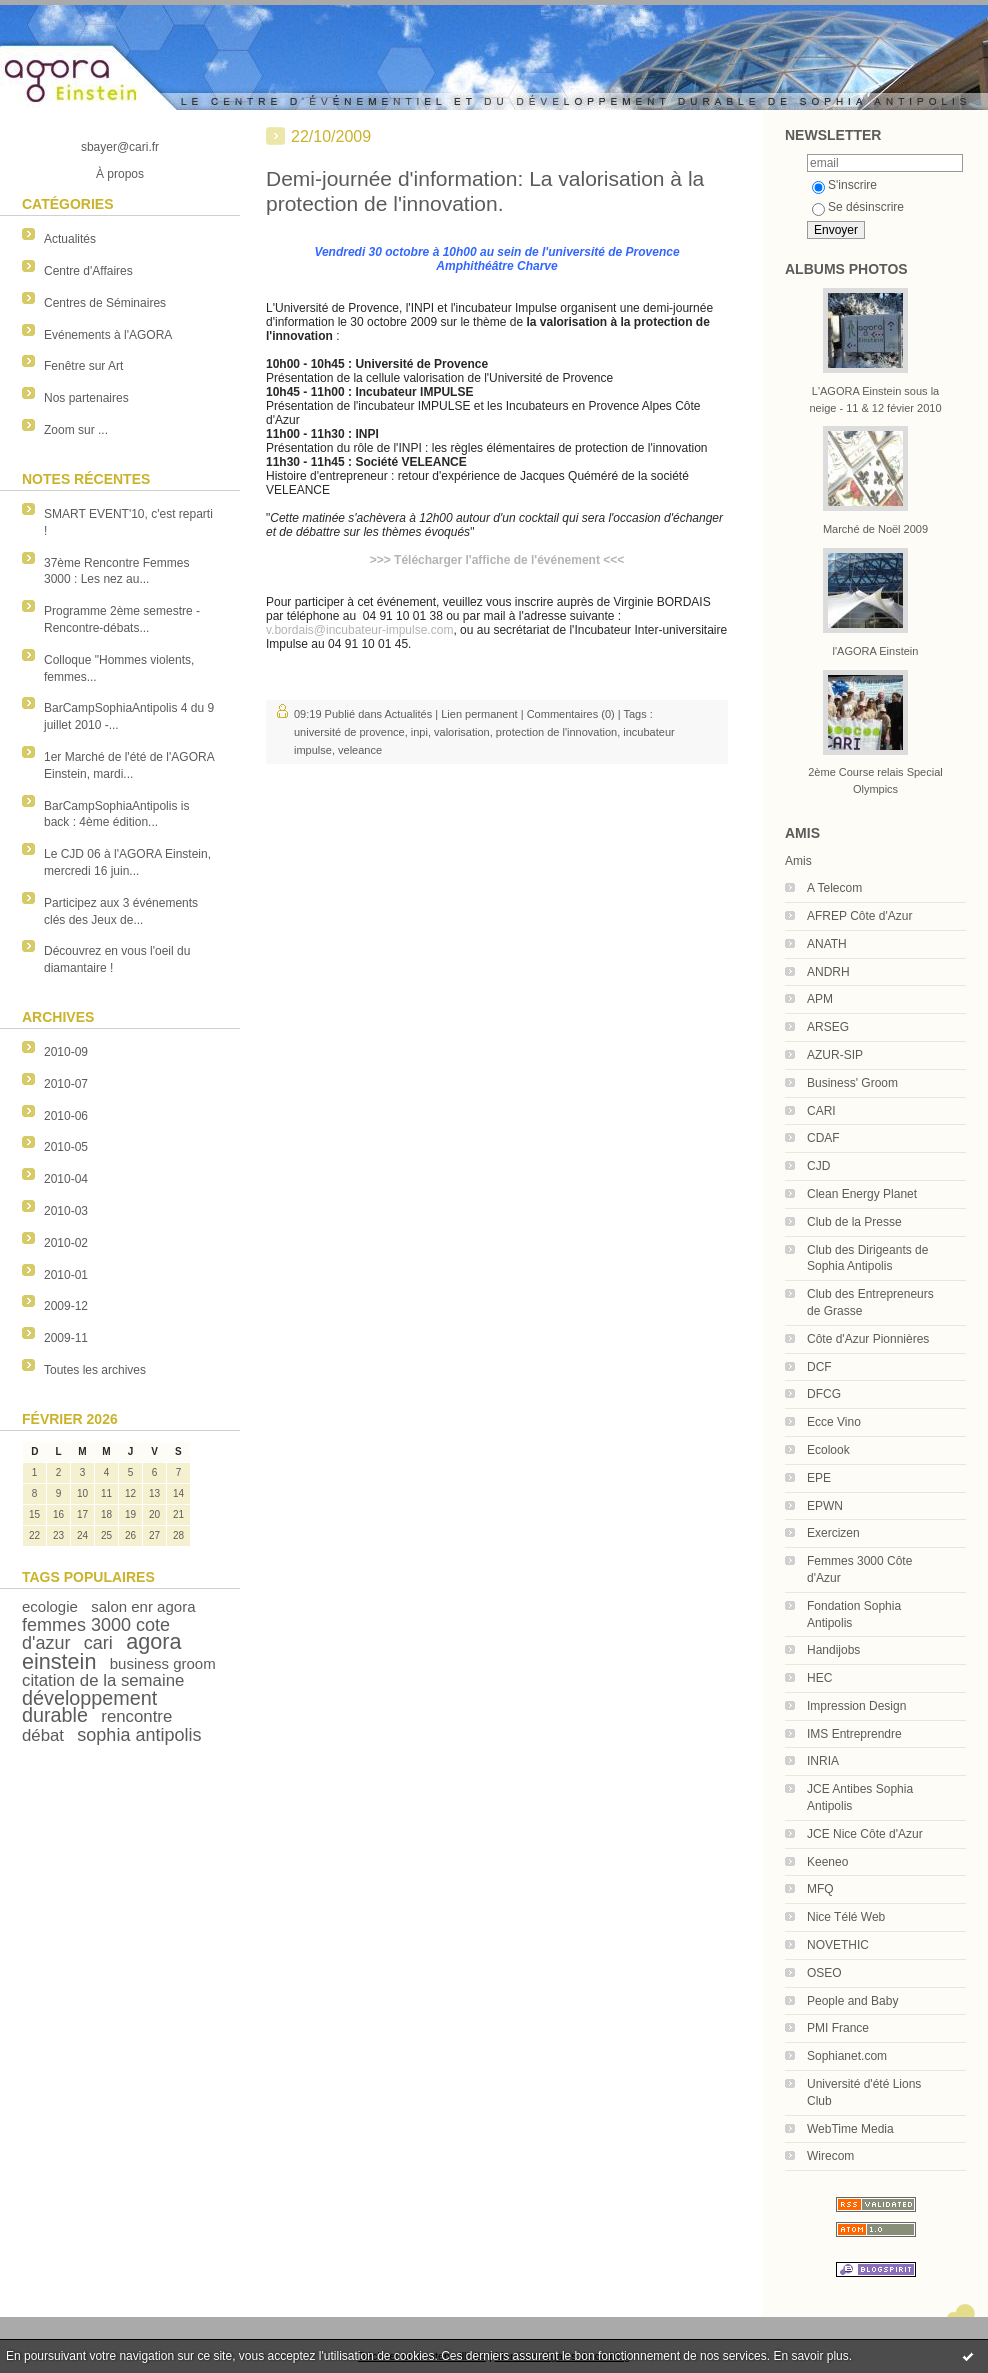 The image size is (988, 2373). Describe the element at coordinates (139, 1735) in the screenshot. I see `sophia antipolis` at that location.